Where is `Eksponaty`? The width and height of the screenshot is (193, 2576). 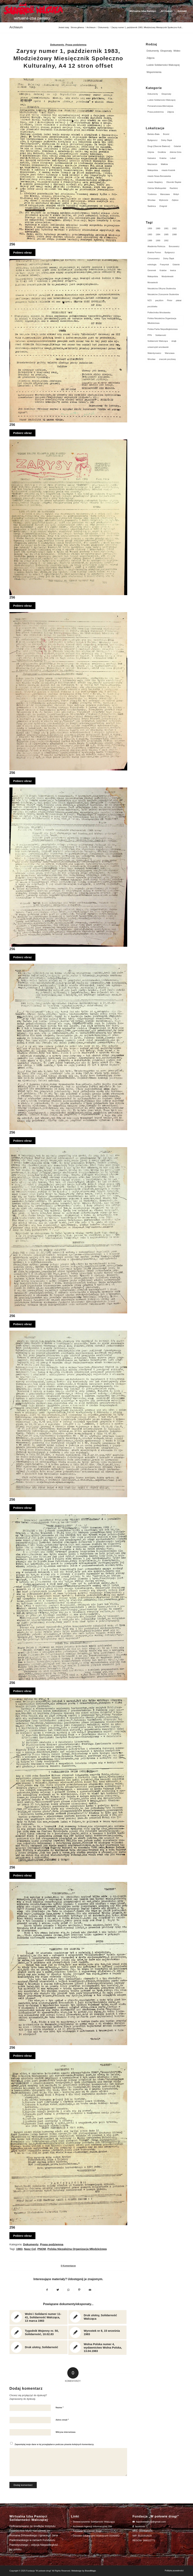
Eksponaty is located at coordinates (166, 50).